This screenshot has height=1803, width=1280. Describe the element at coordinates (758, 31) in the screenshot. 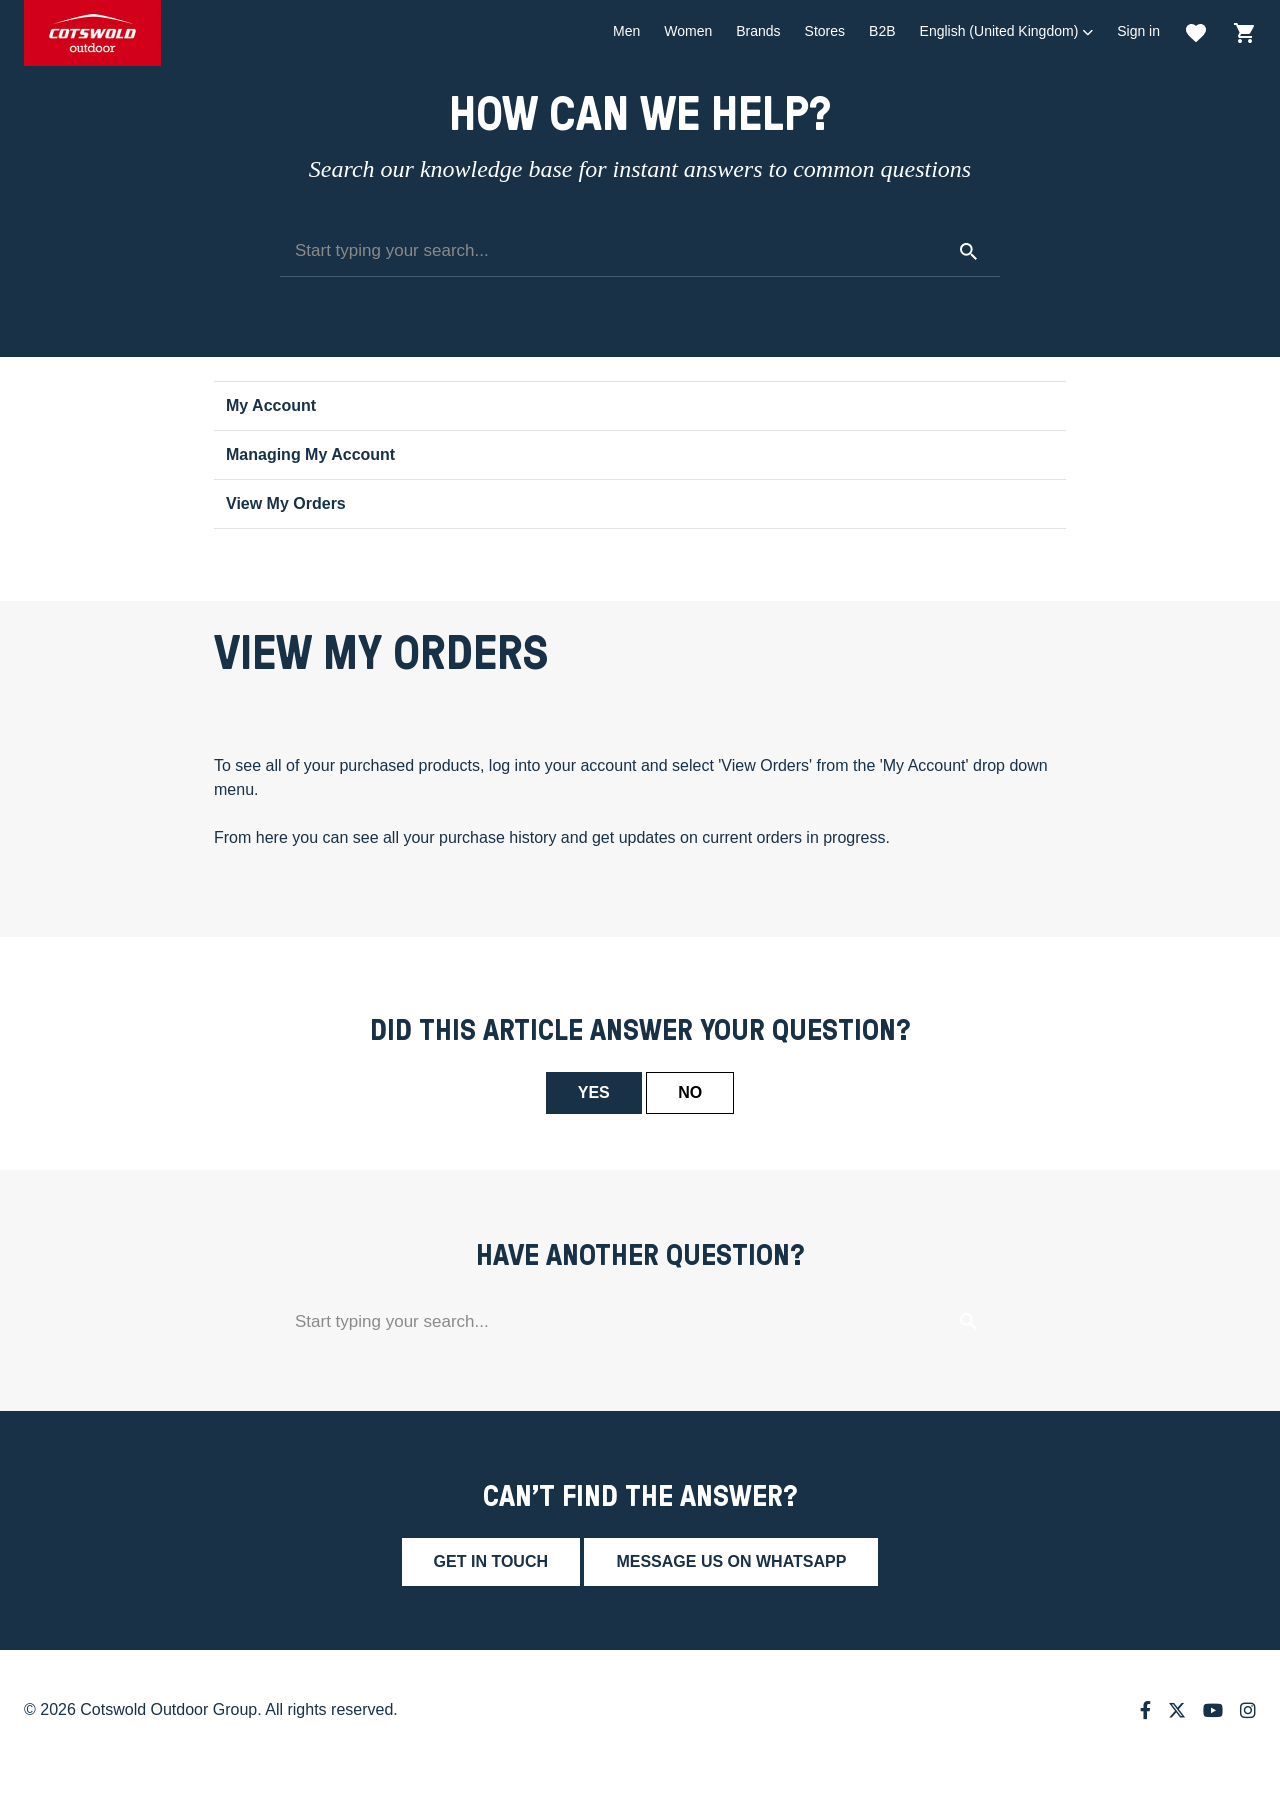

I see `Brands` at that location.